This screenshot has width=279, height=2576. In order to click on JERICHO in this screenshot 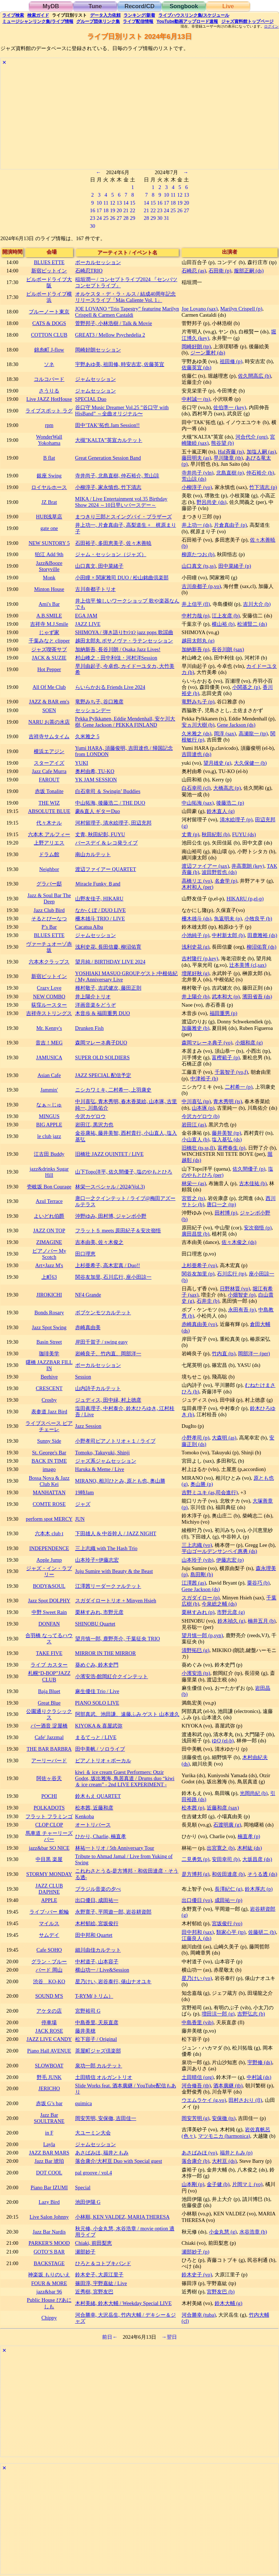, I will do `click(49, 2088)`.